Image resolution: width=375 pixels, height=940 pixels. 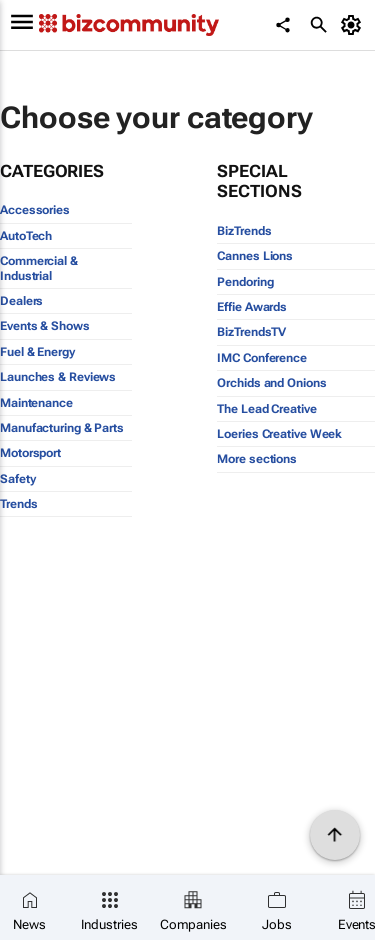 What do you see at coordinates (21, 301) in the screenshot?
I see `Dealers` at bounding box center [21, 301].